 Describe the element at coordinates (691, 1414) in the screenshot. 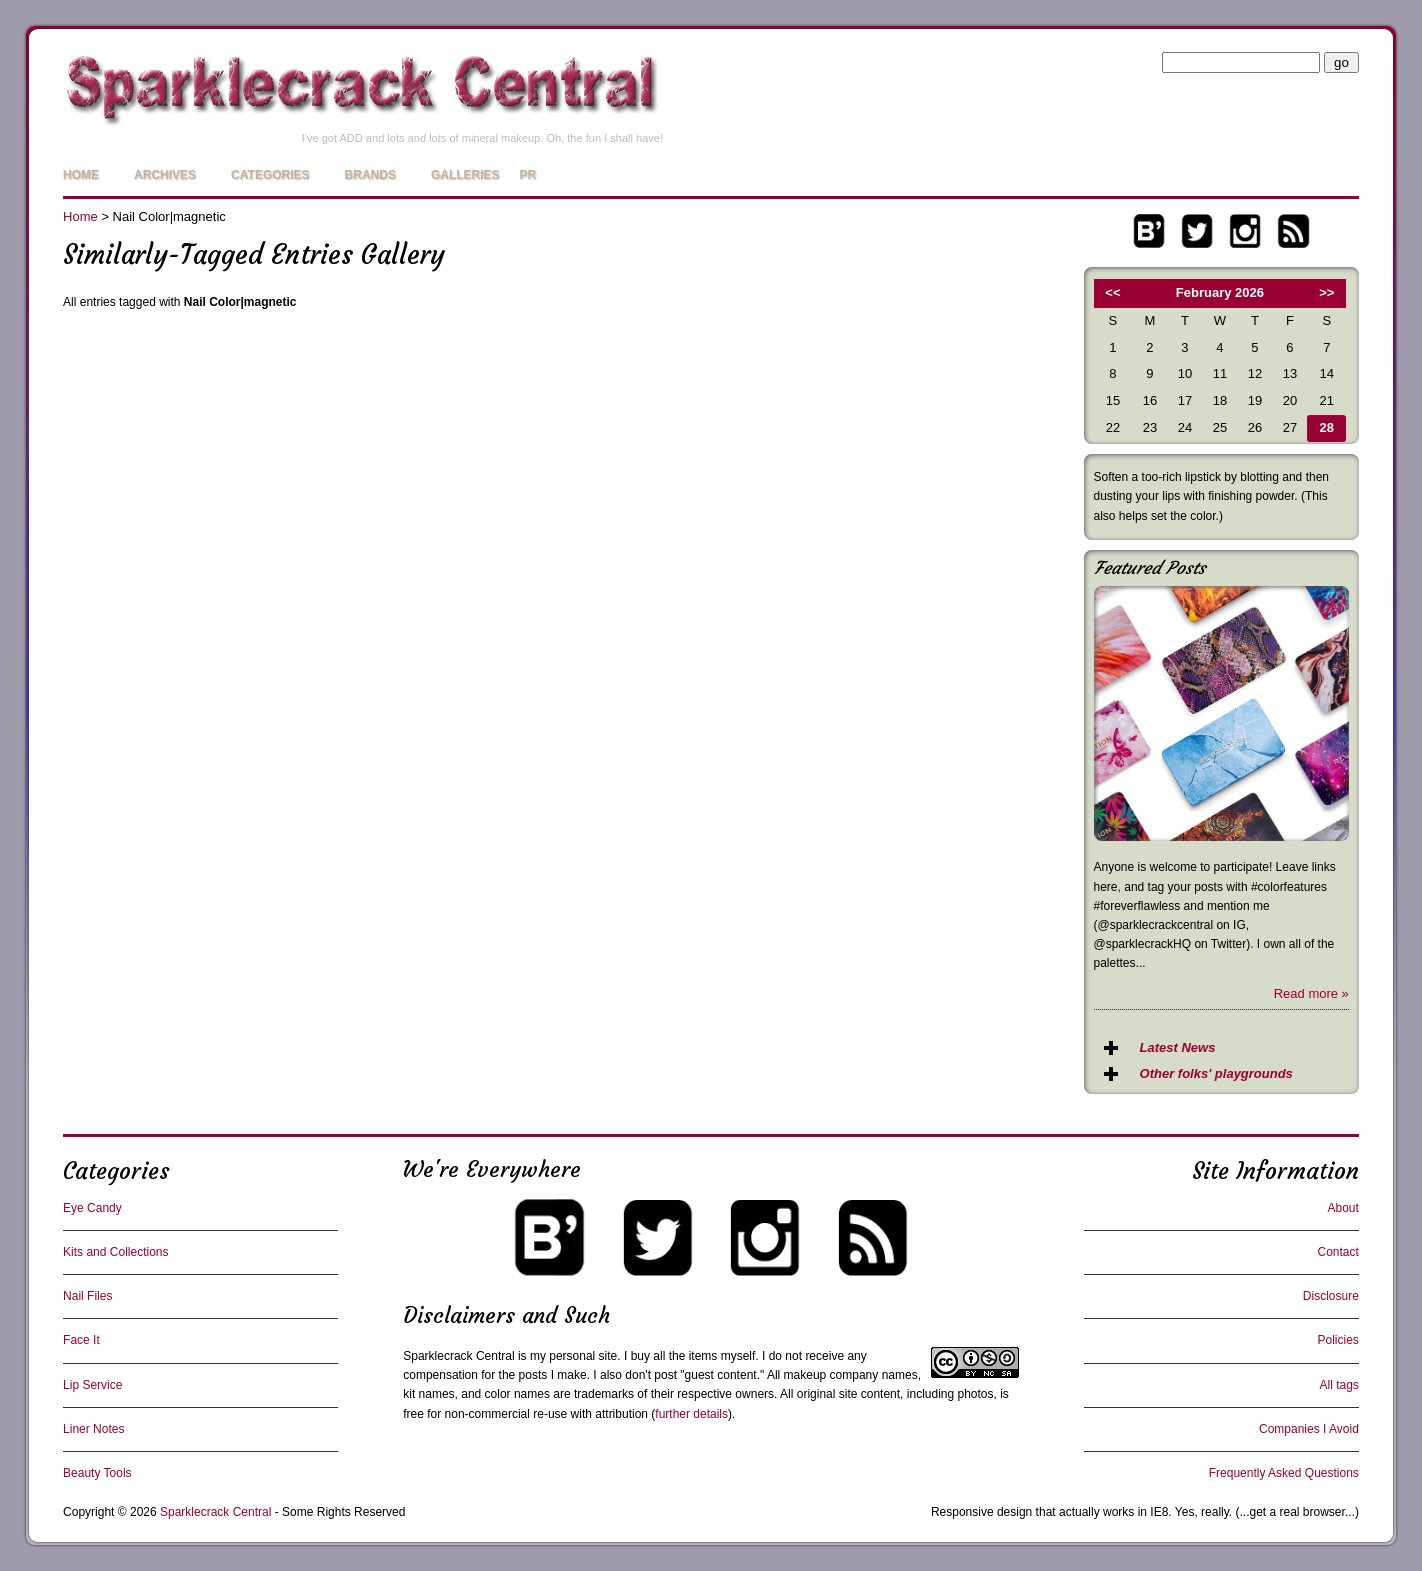

I see `further details` at that location.